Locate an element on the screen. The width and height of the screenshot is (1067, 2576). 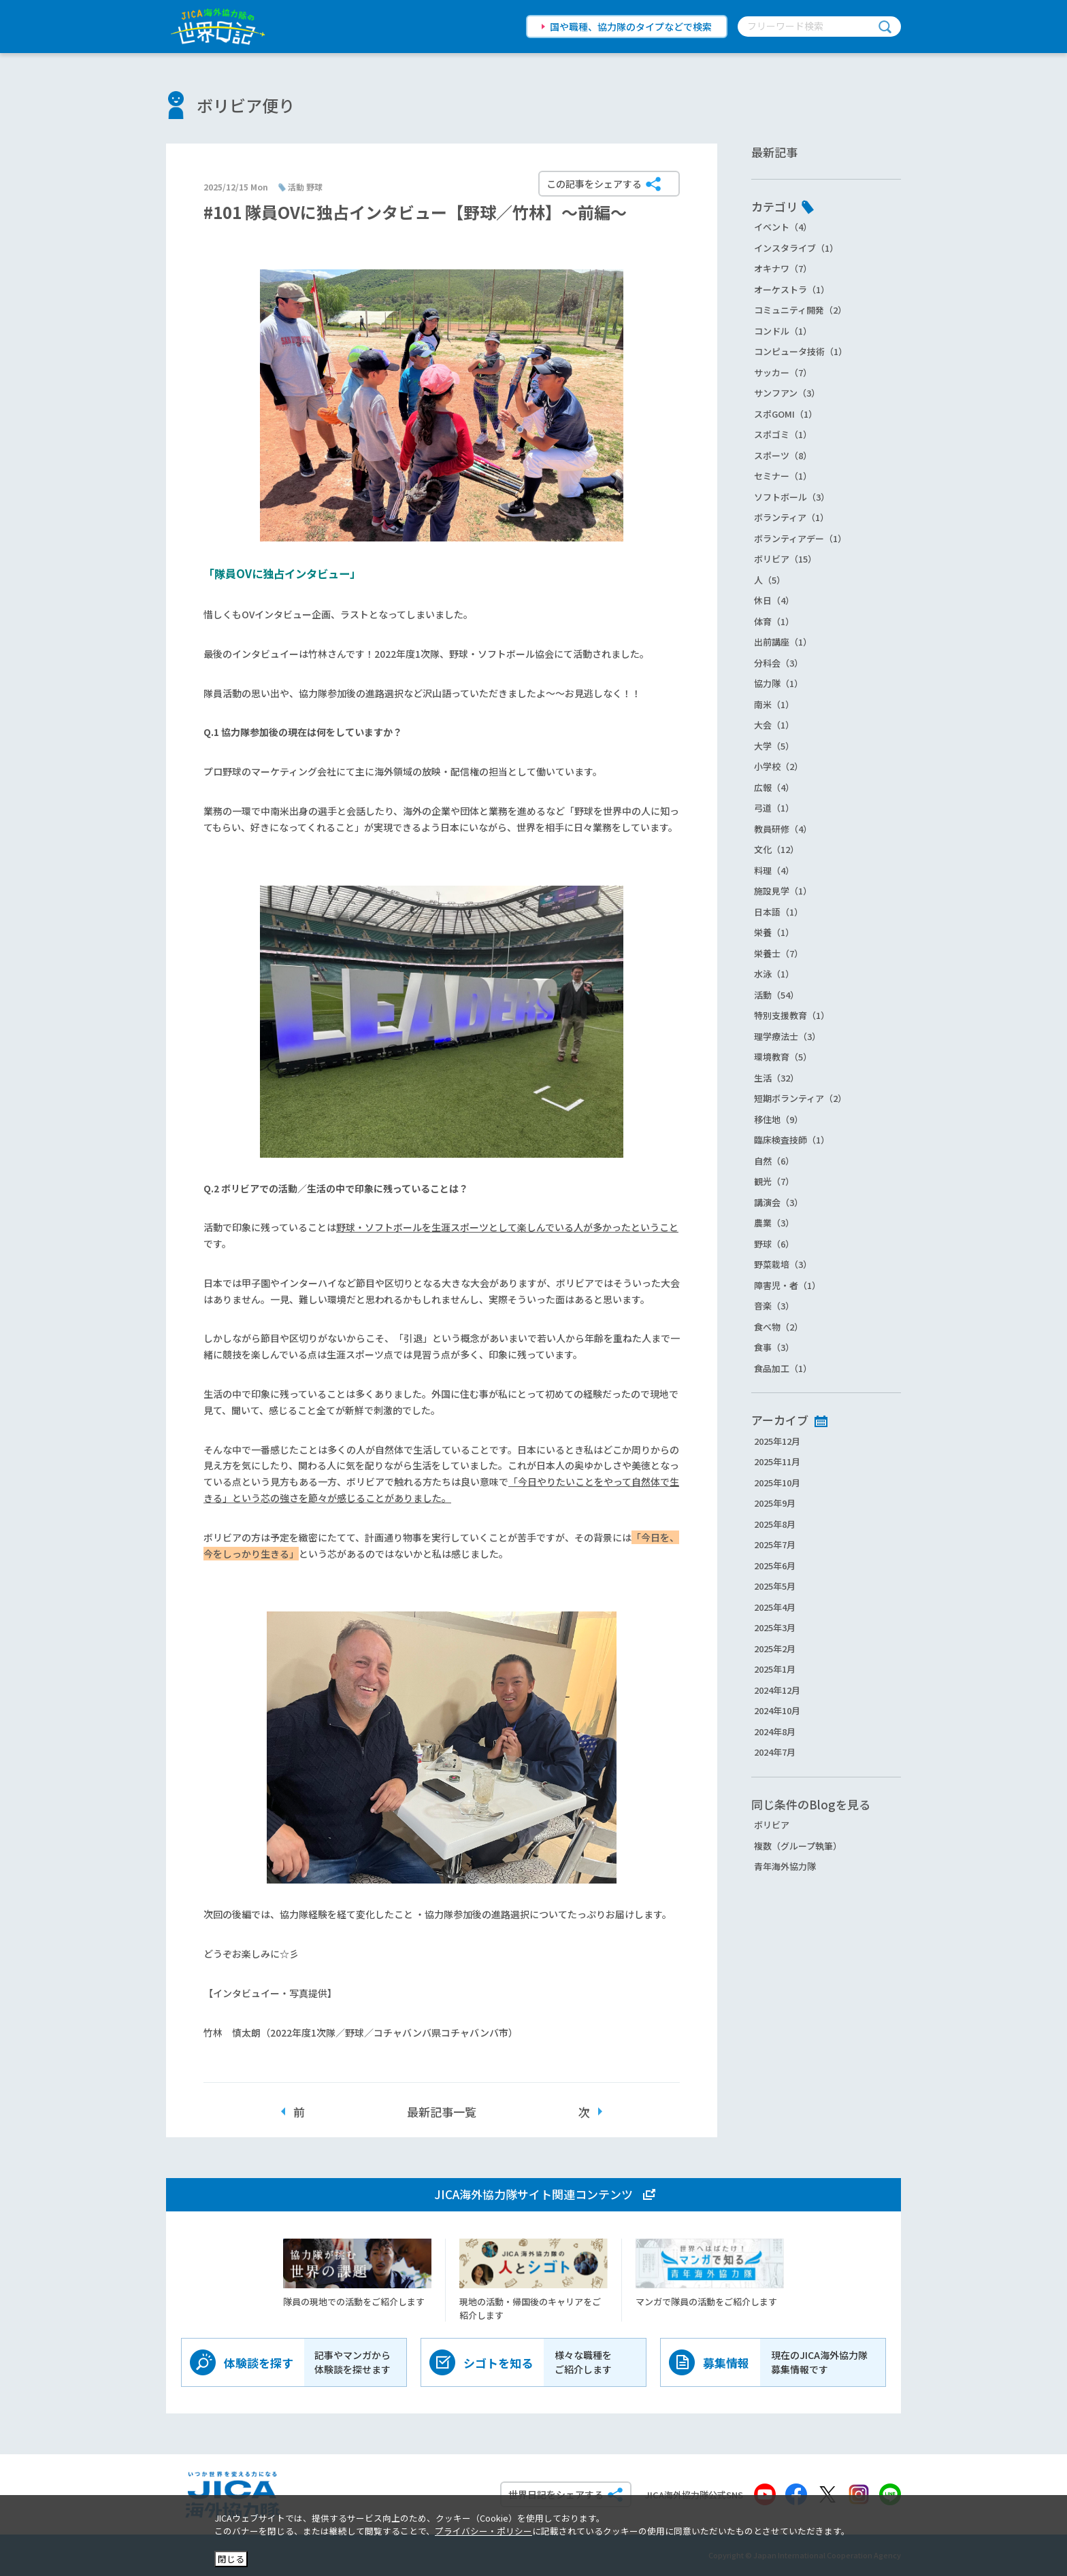
文化（12） is located at coordinates (776, 849).